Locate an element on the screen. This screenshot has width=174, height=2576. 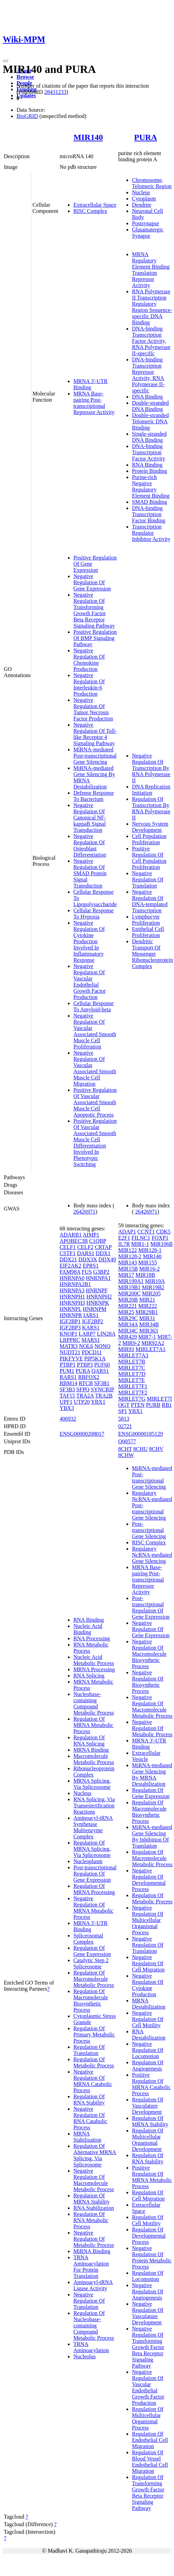
MIR20B is located at coordinates (128, 1300).